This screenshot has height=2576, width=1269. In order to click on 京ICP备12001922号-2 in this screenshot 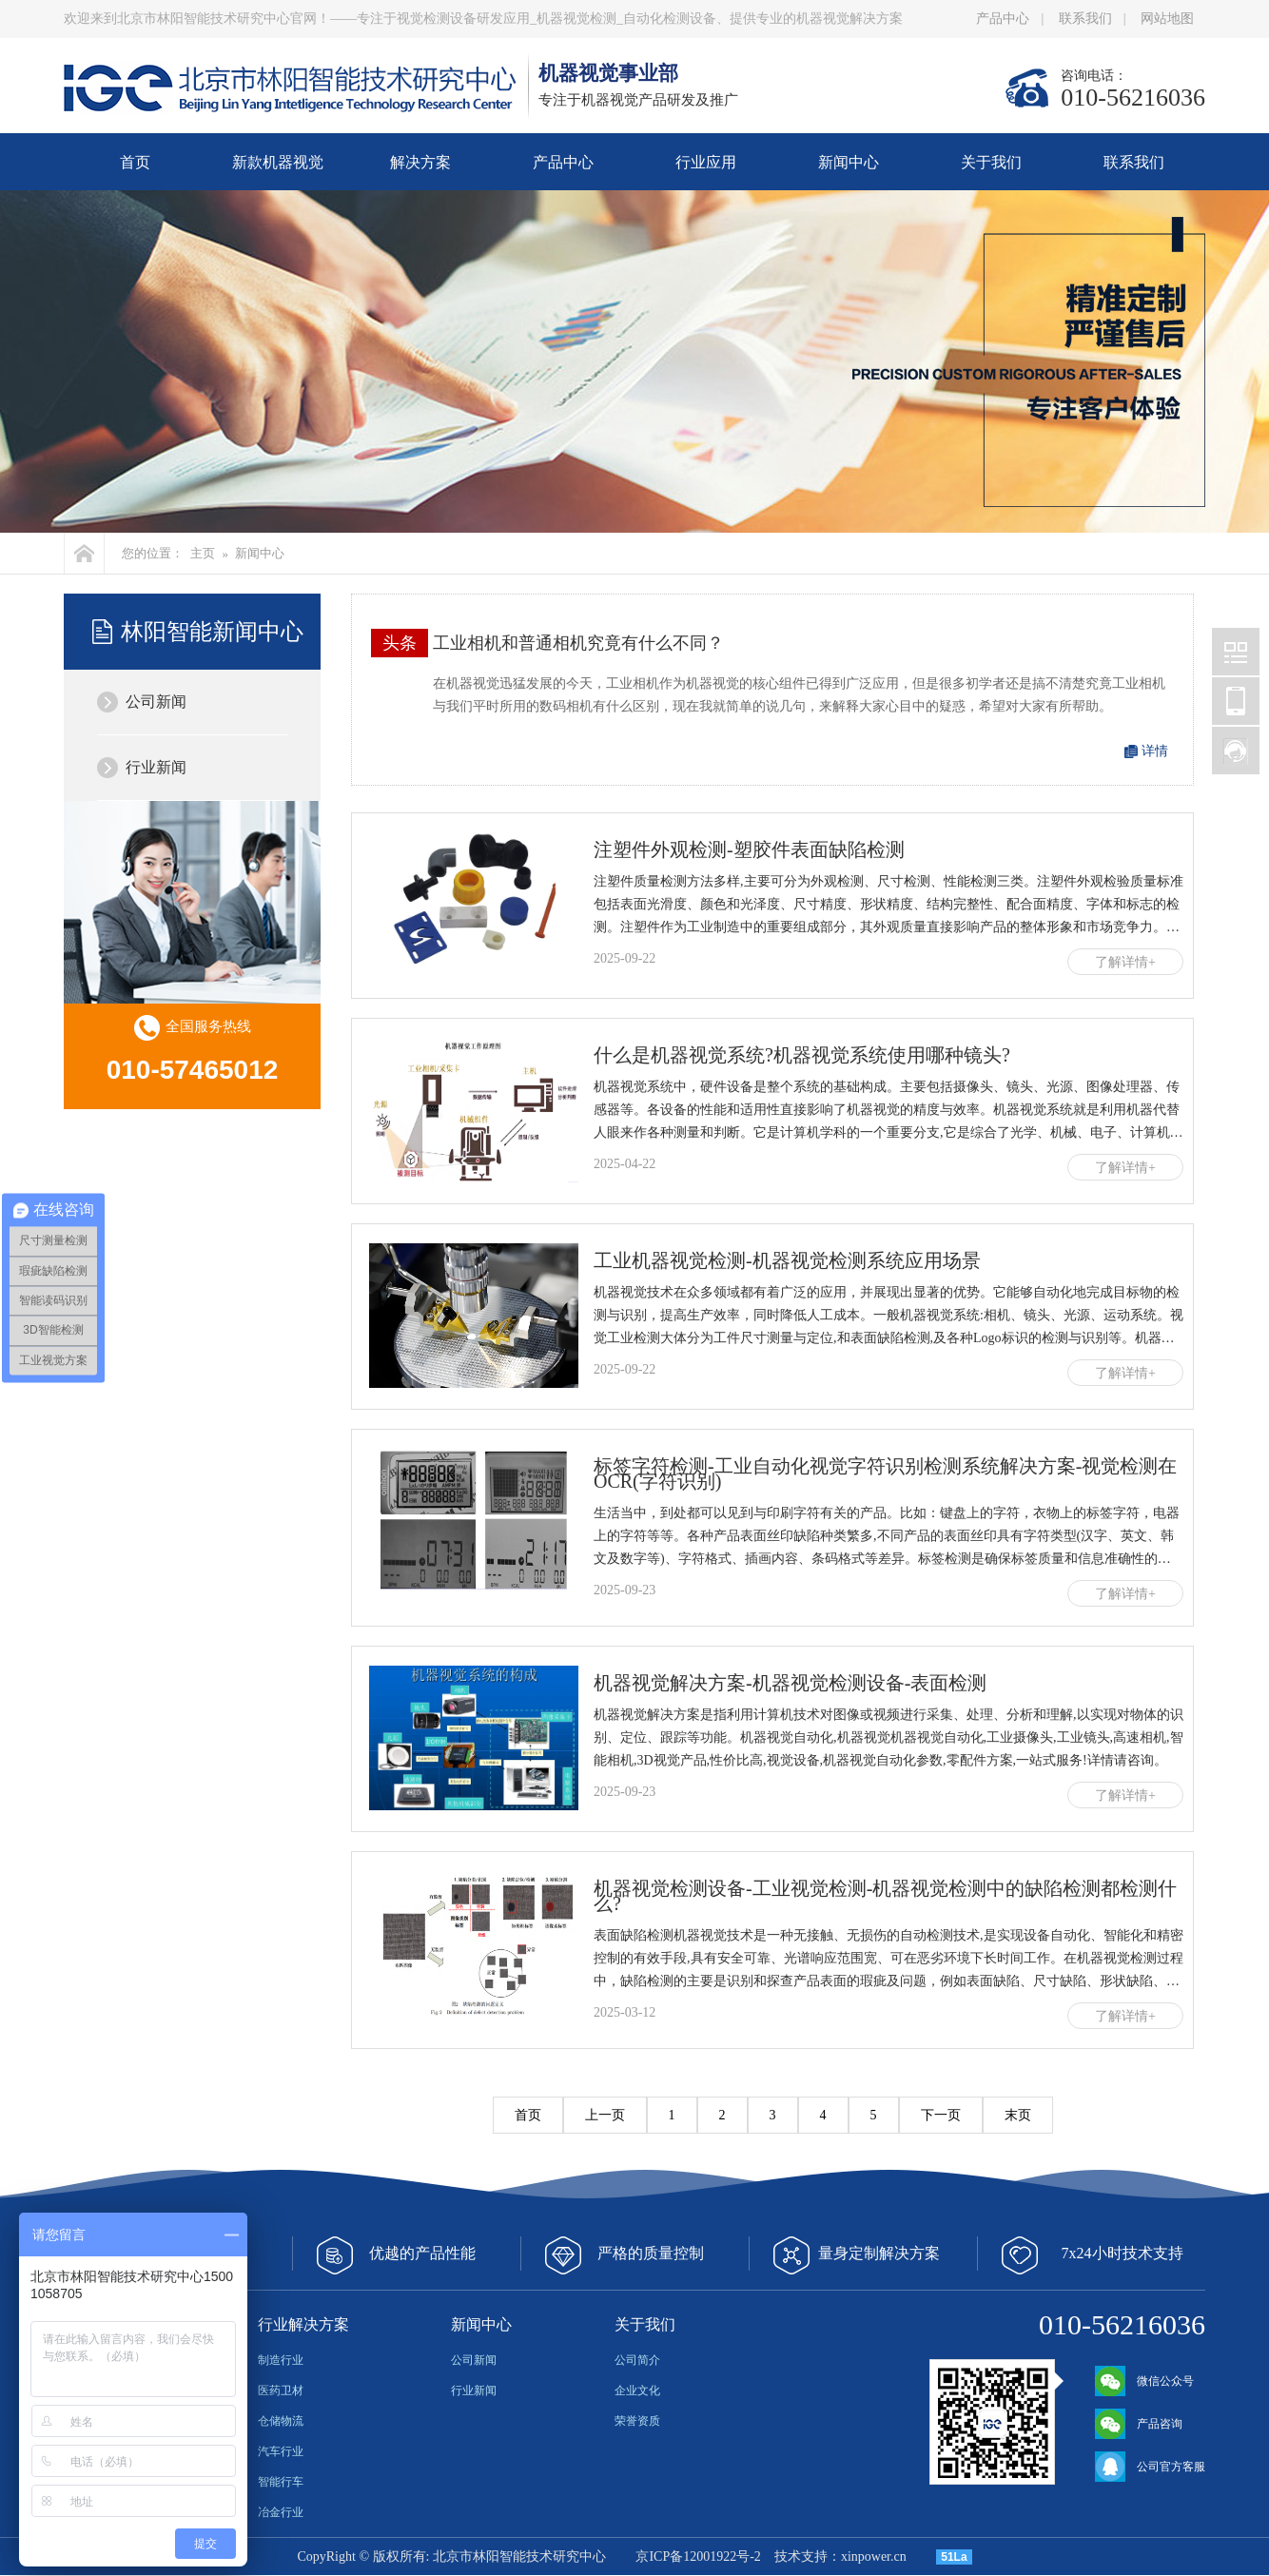, I will do `click(697, 2556)`.